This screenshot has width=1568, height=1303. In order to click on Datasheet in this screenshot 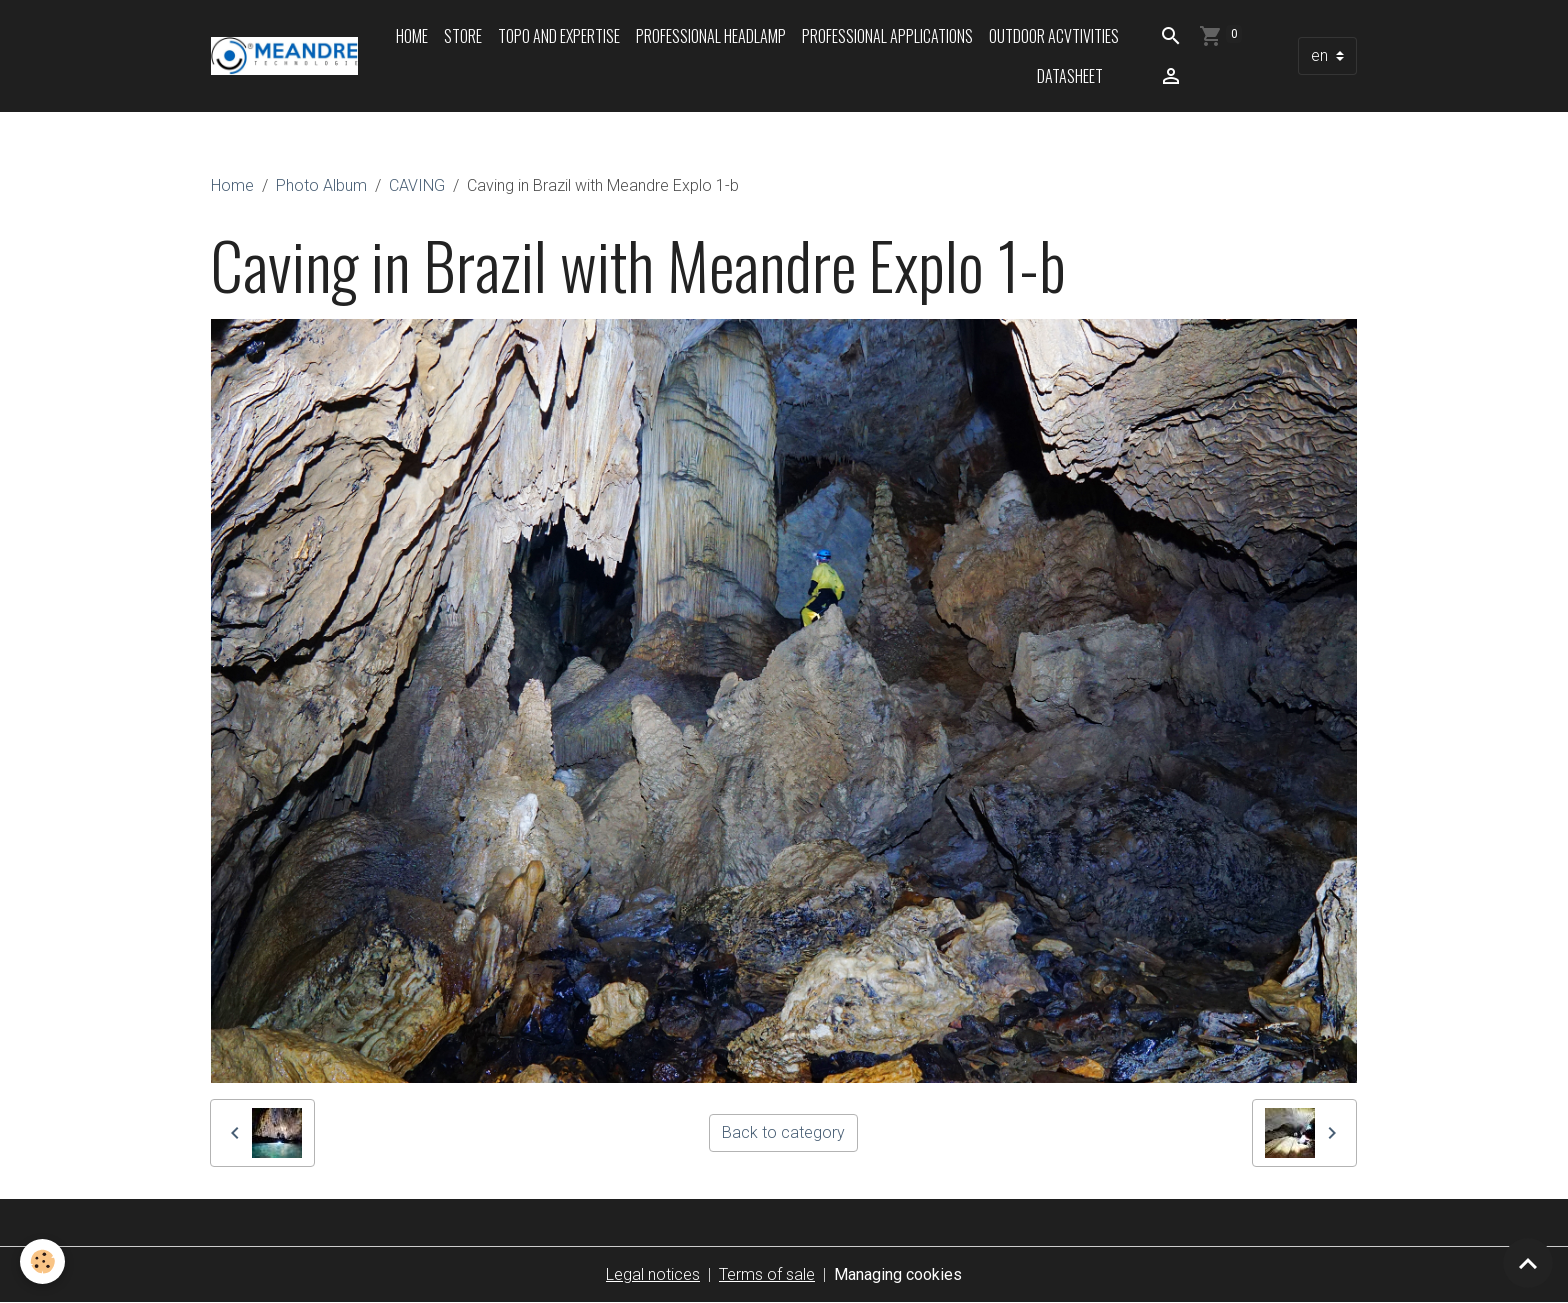, I will do `click(1070, 76)`.